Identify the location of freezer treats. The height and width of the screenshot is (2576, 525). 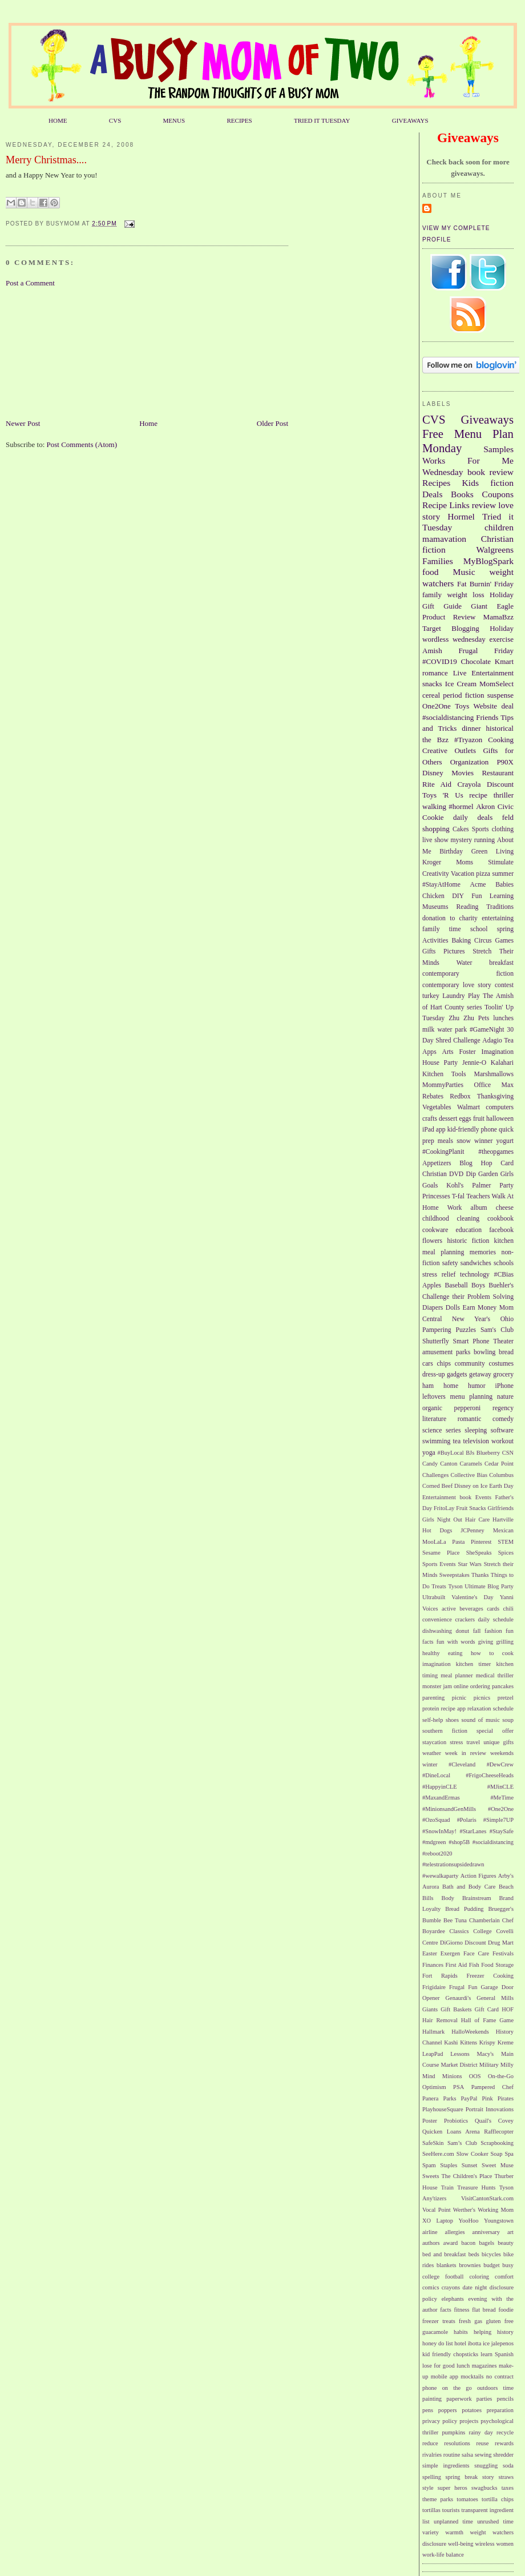
(438, 2321).